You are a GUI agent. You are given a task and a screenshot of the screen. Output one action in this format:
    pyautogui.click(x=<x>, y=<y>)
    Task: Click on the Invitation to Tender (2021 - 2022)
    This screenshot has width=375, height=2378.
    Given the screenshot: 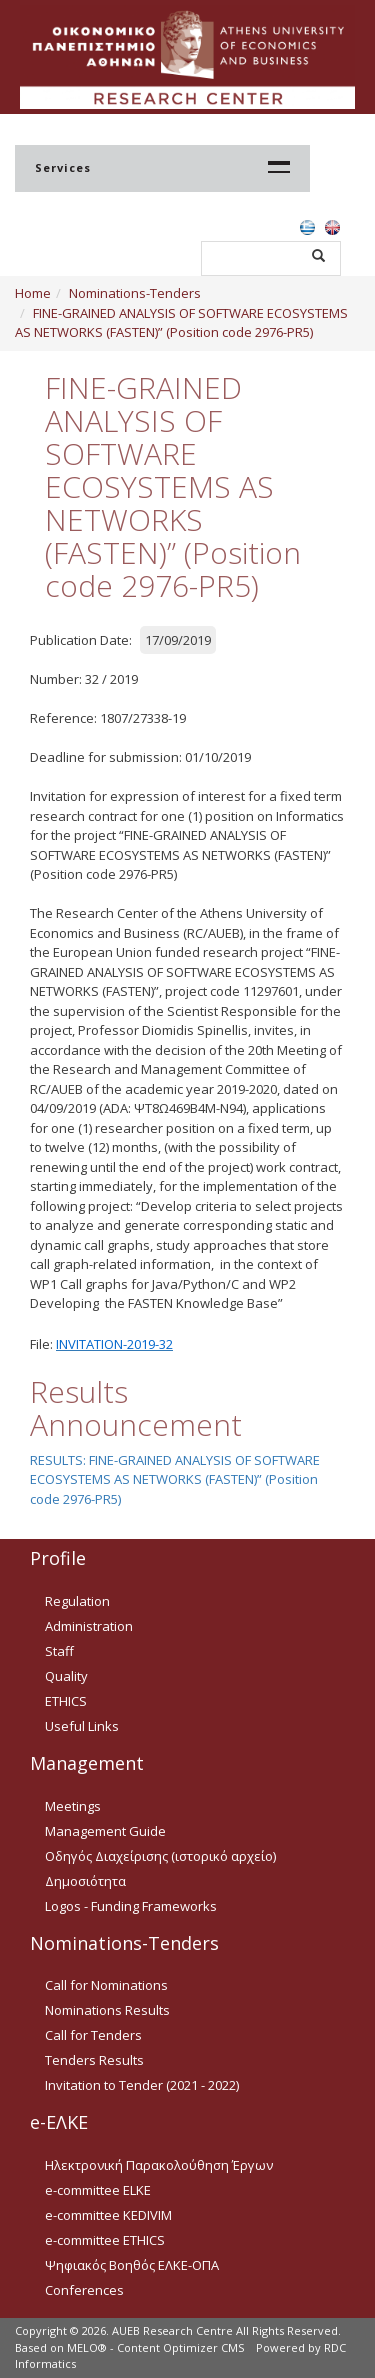 What is the action you would take?
    pyautogui.click(x=142, y=2085)
    